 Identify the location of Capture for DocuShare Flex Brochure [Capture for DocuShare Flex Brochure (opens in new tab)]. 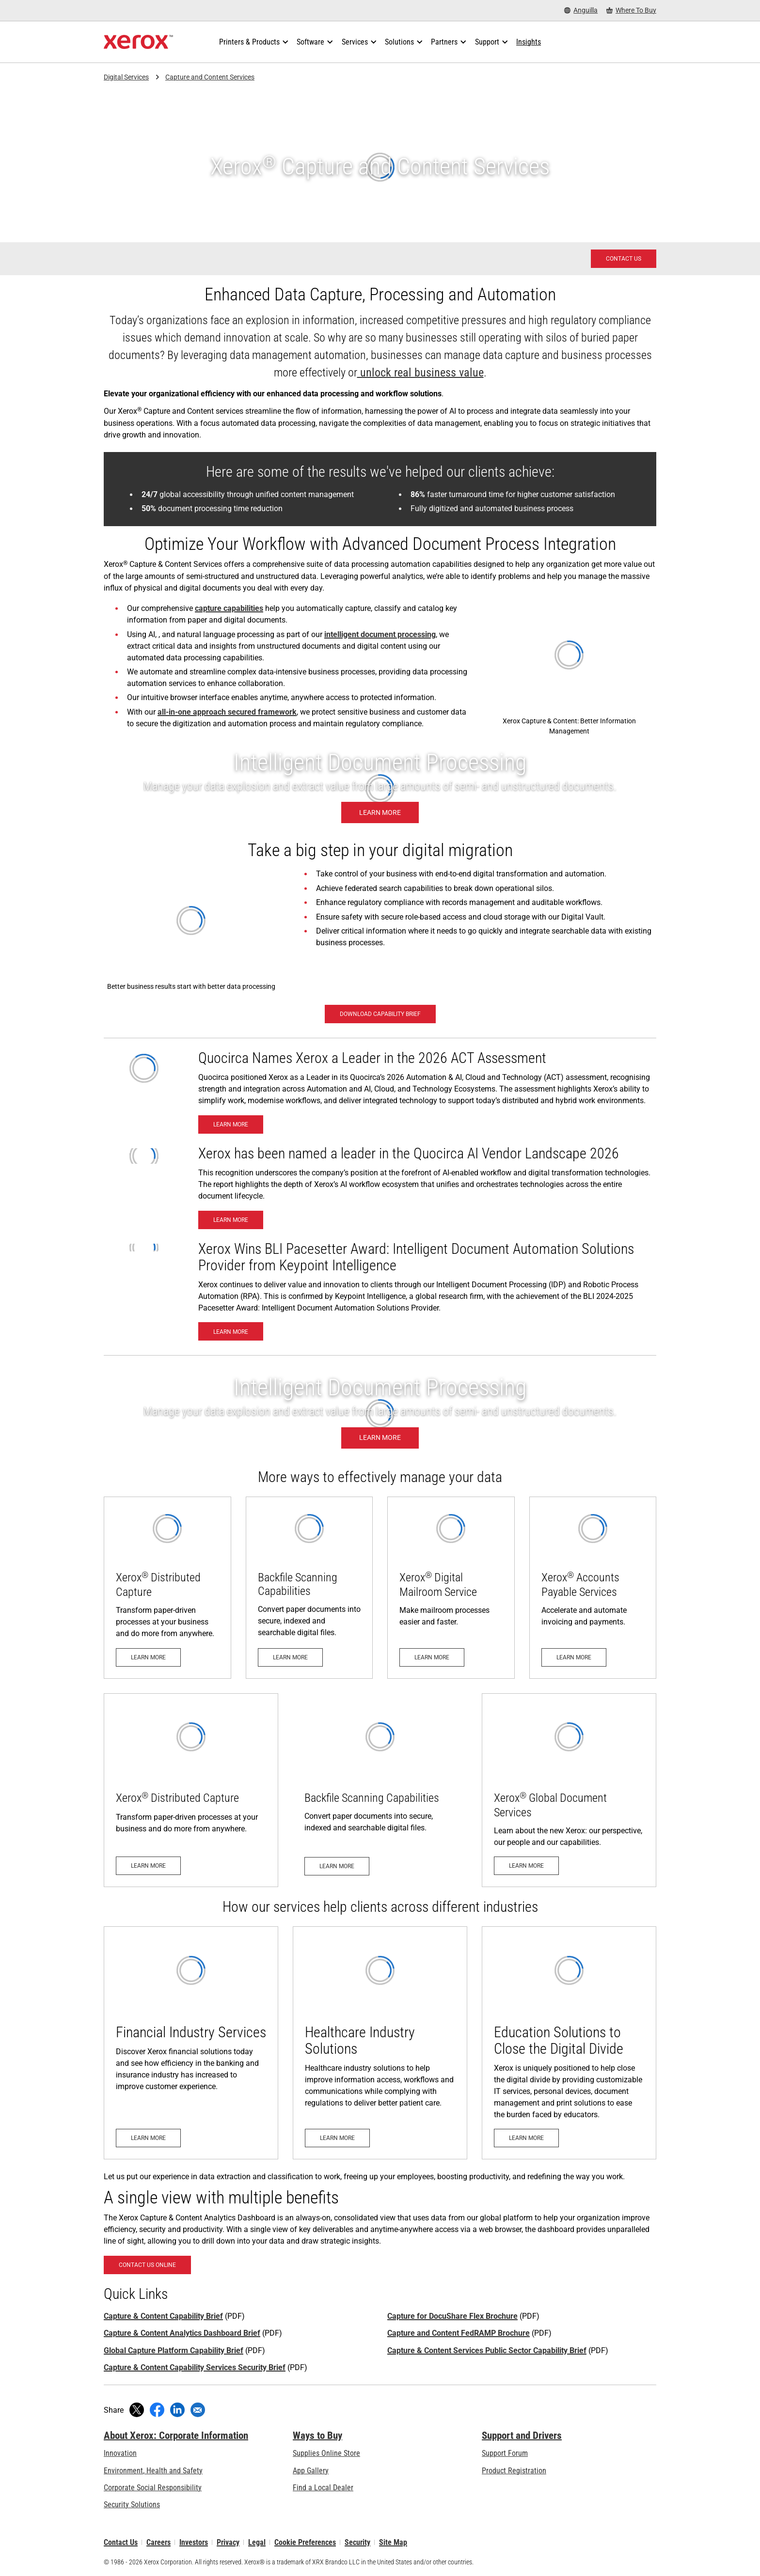
(452, 2316).